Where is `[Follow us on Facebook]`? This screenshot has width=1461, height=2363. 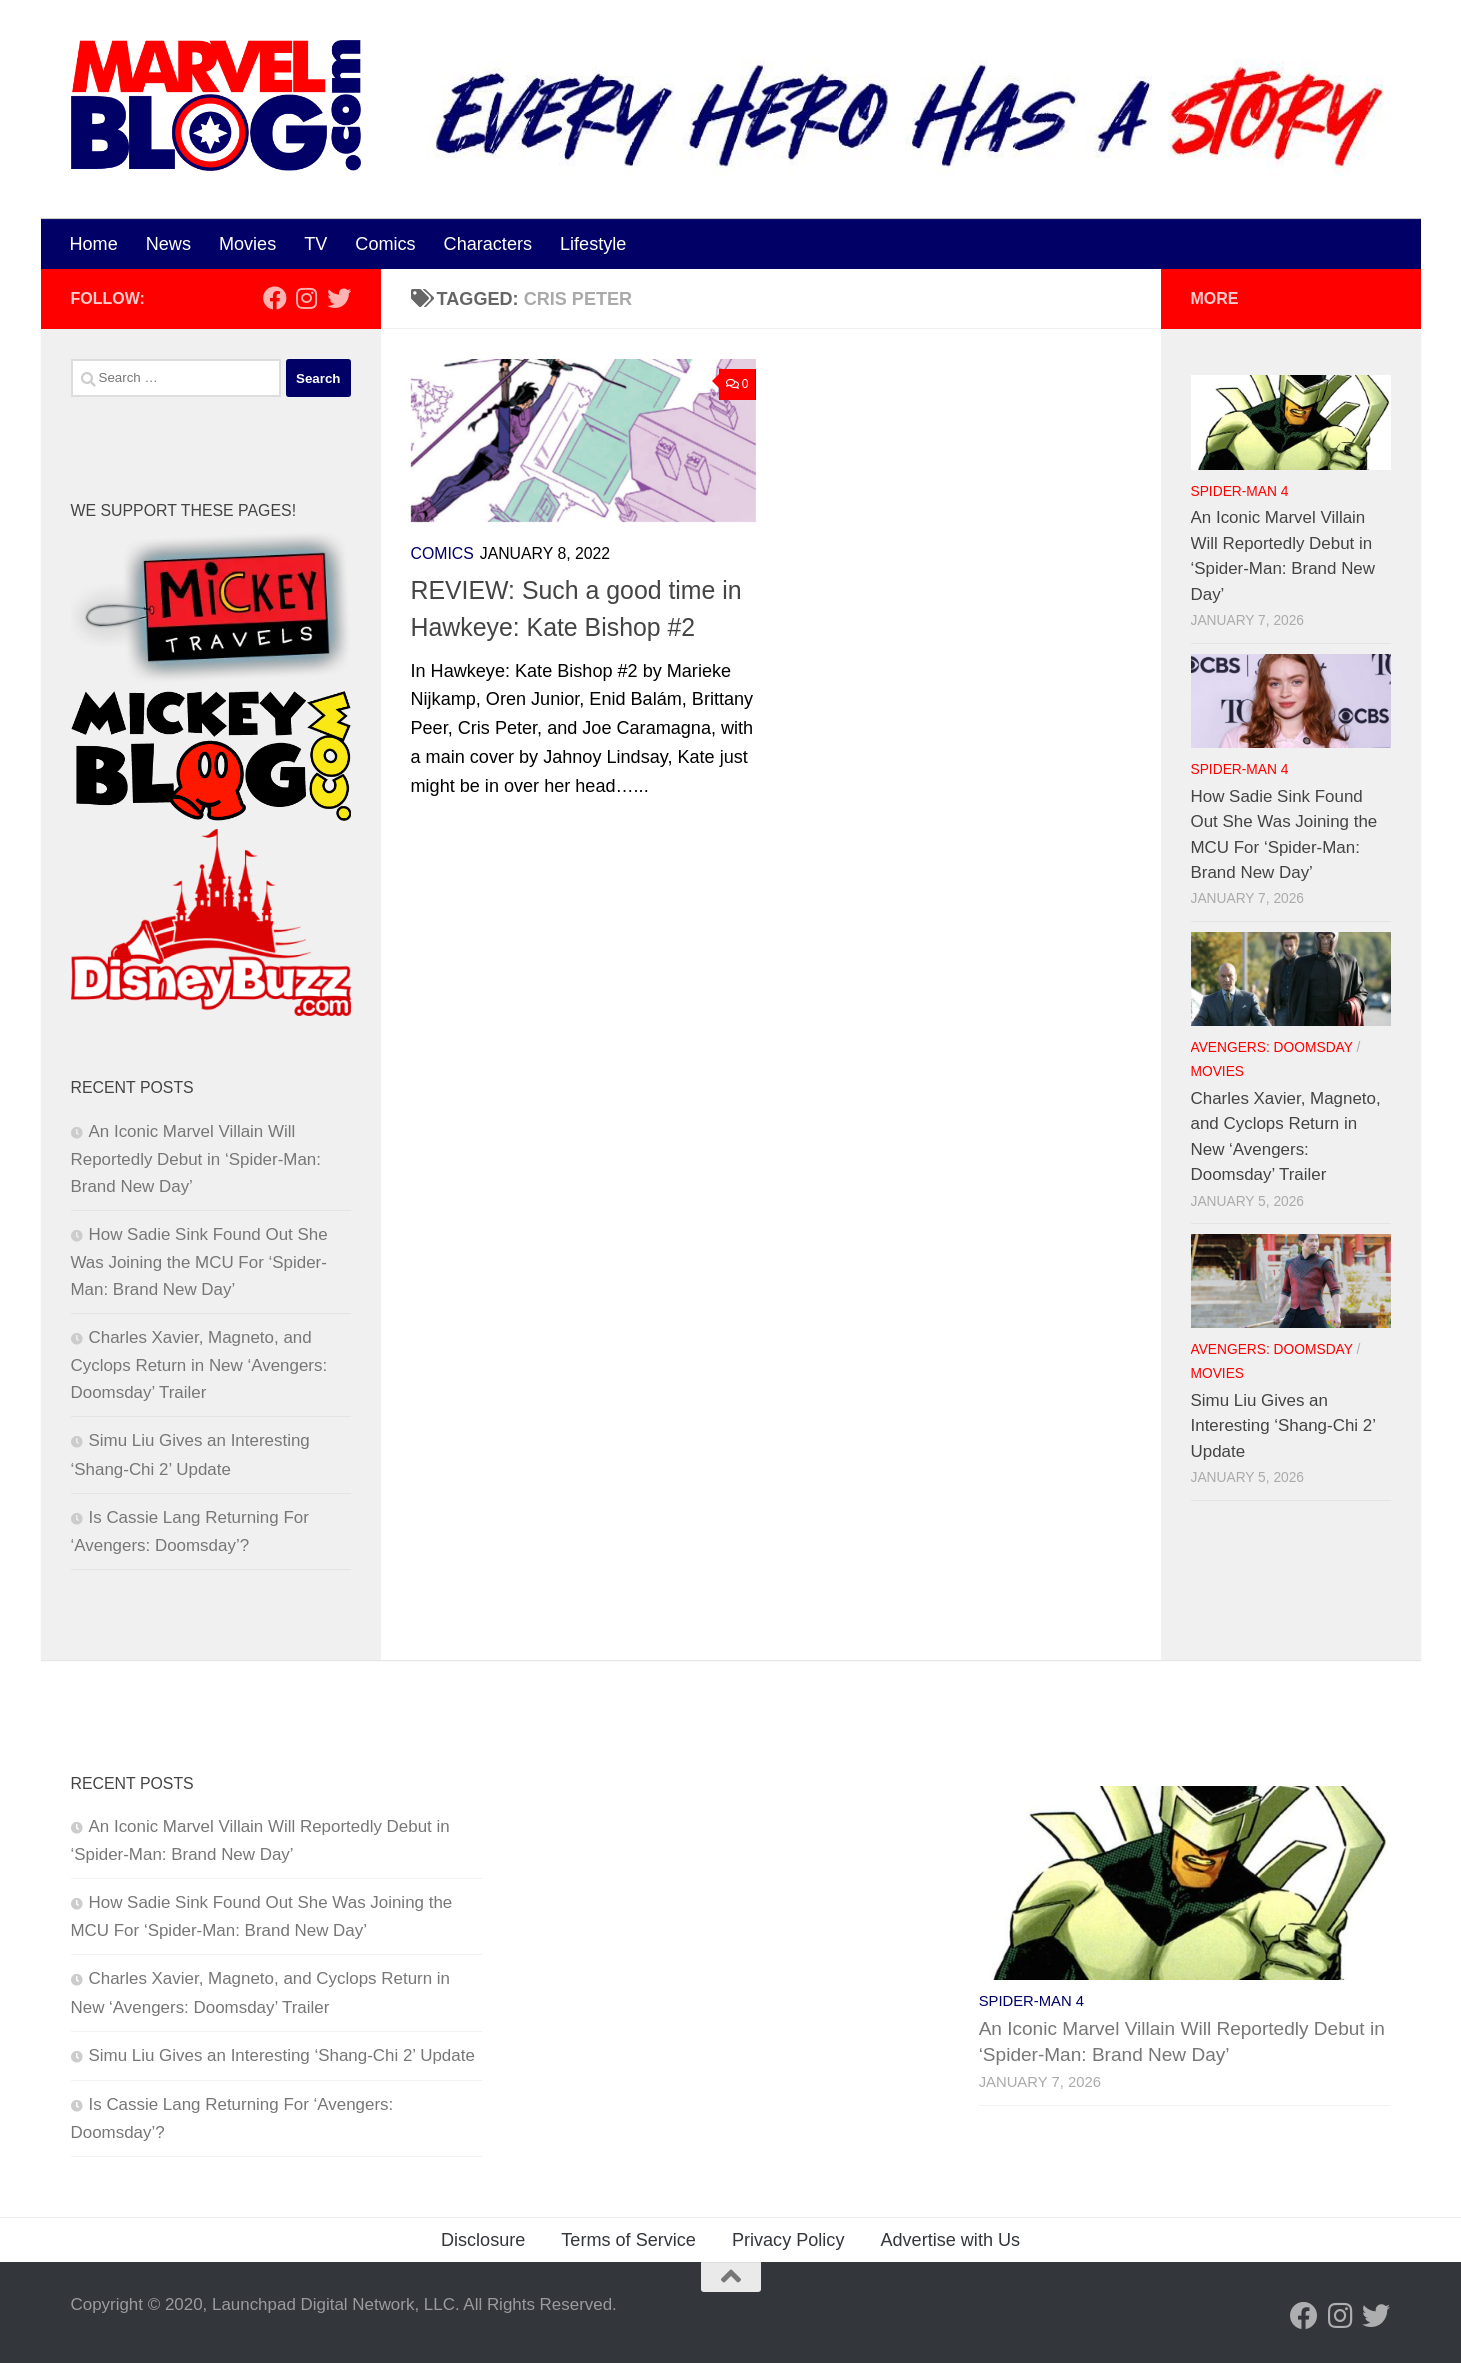 [Follow us on Facebook] is located at coordinates (275, 298).